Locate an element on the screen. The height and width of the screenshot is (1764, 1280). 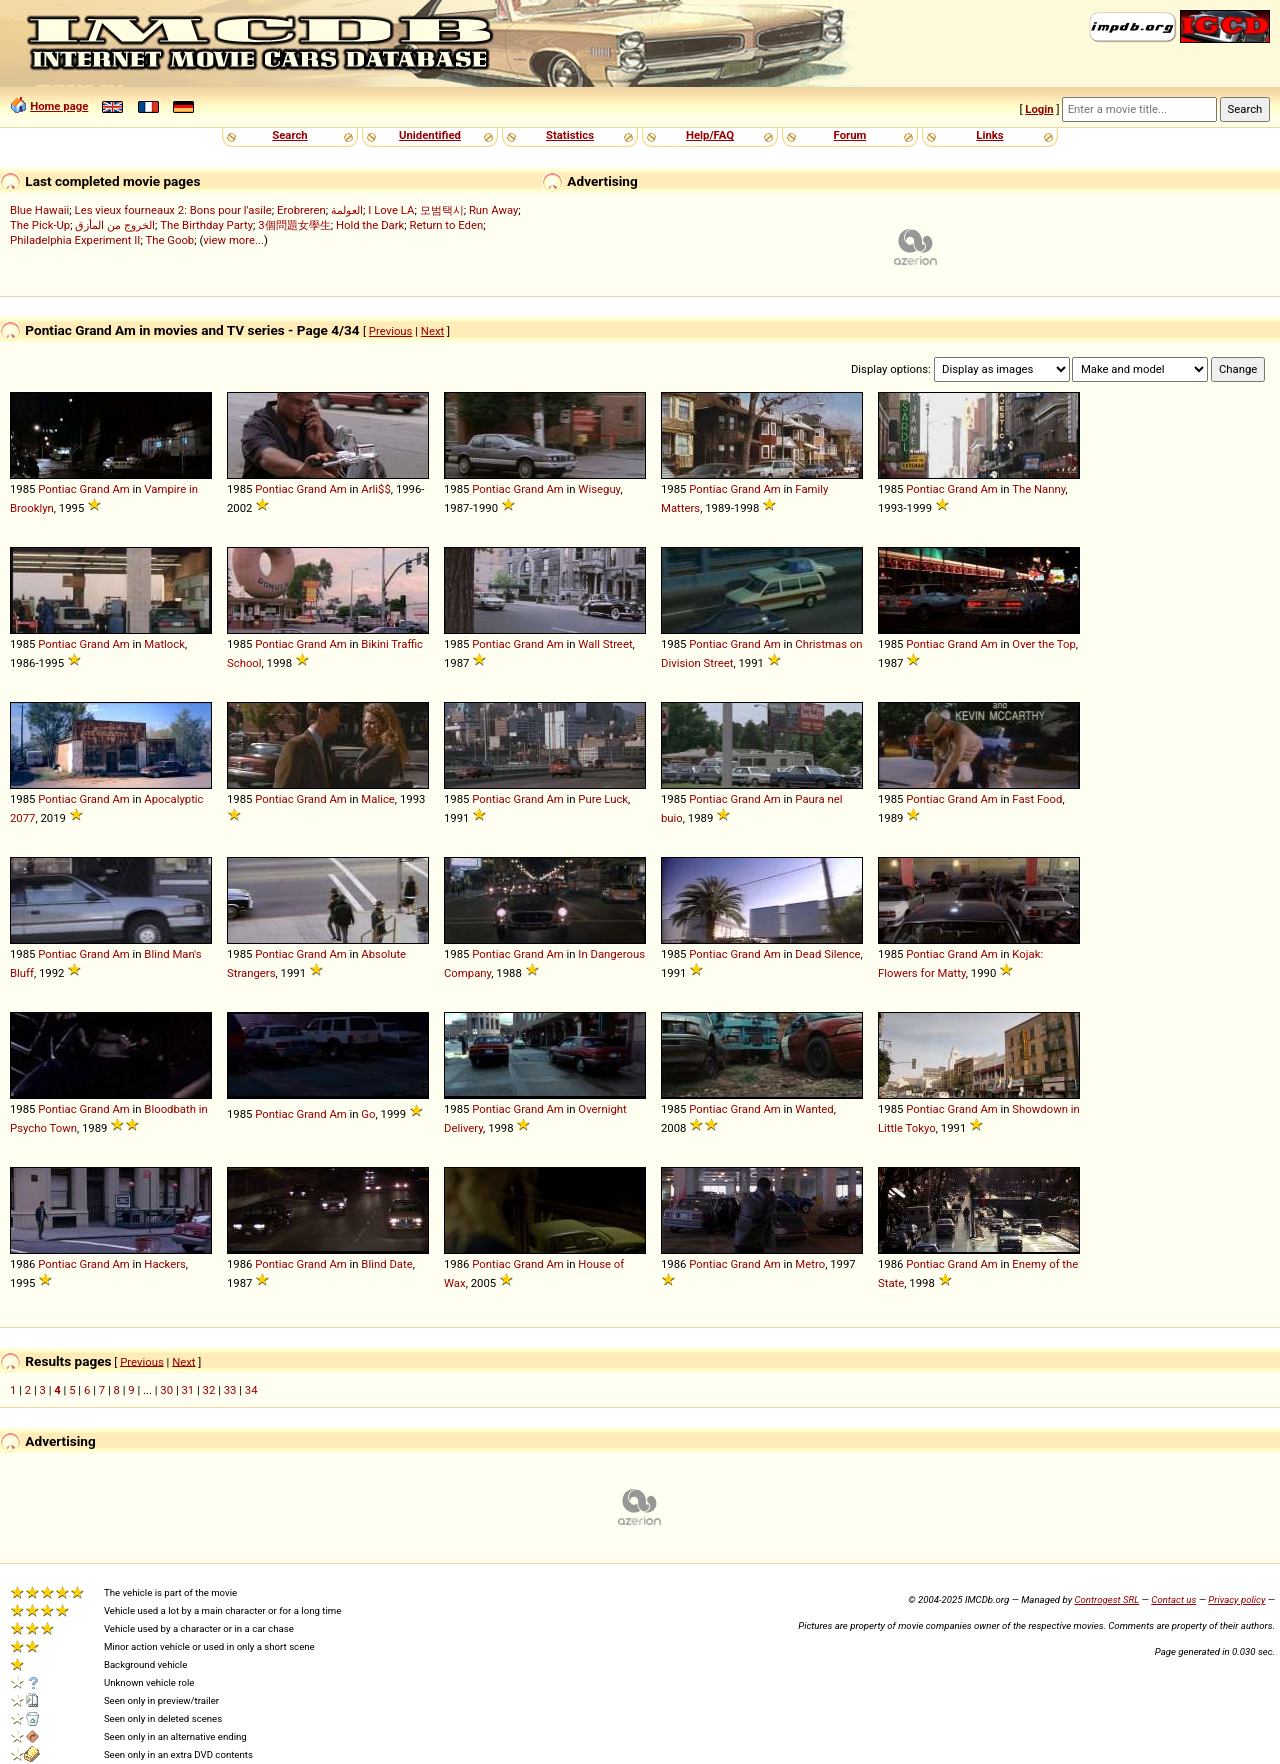
view more... is located at coordinates (233, 240).